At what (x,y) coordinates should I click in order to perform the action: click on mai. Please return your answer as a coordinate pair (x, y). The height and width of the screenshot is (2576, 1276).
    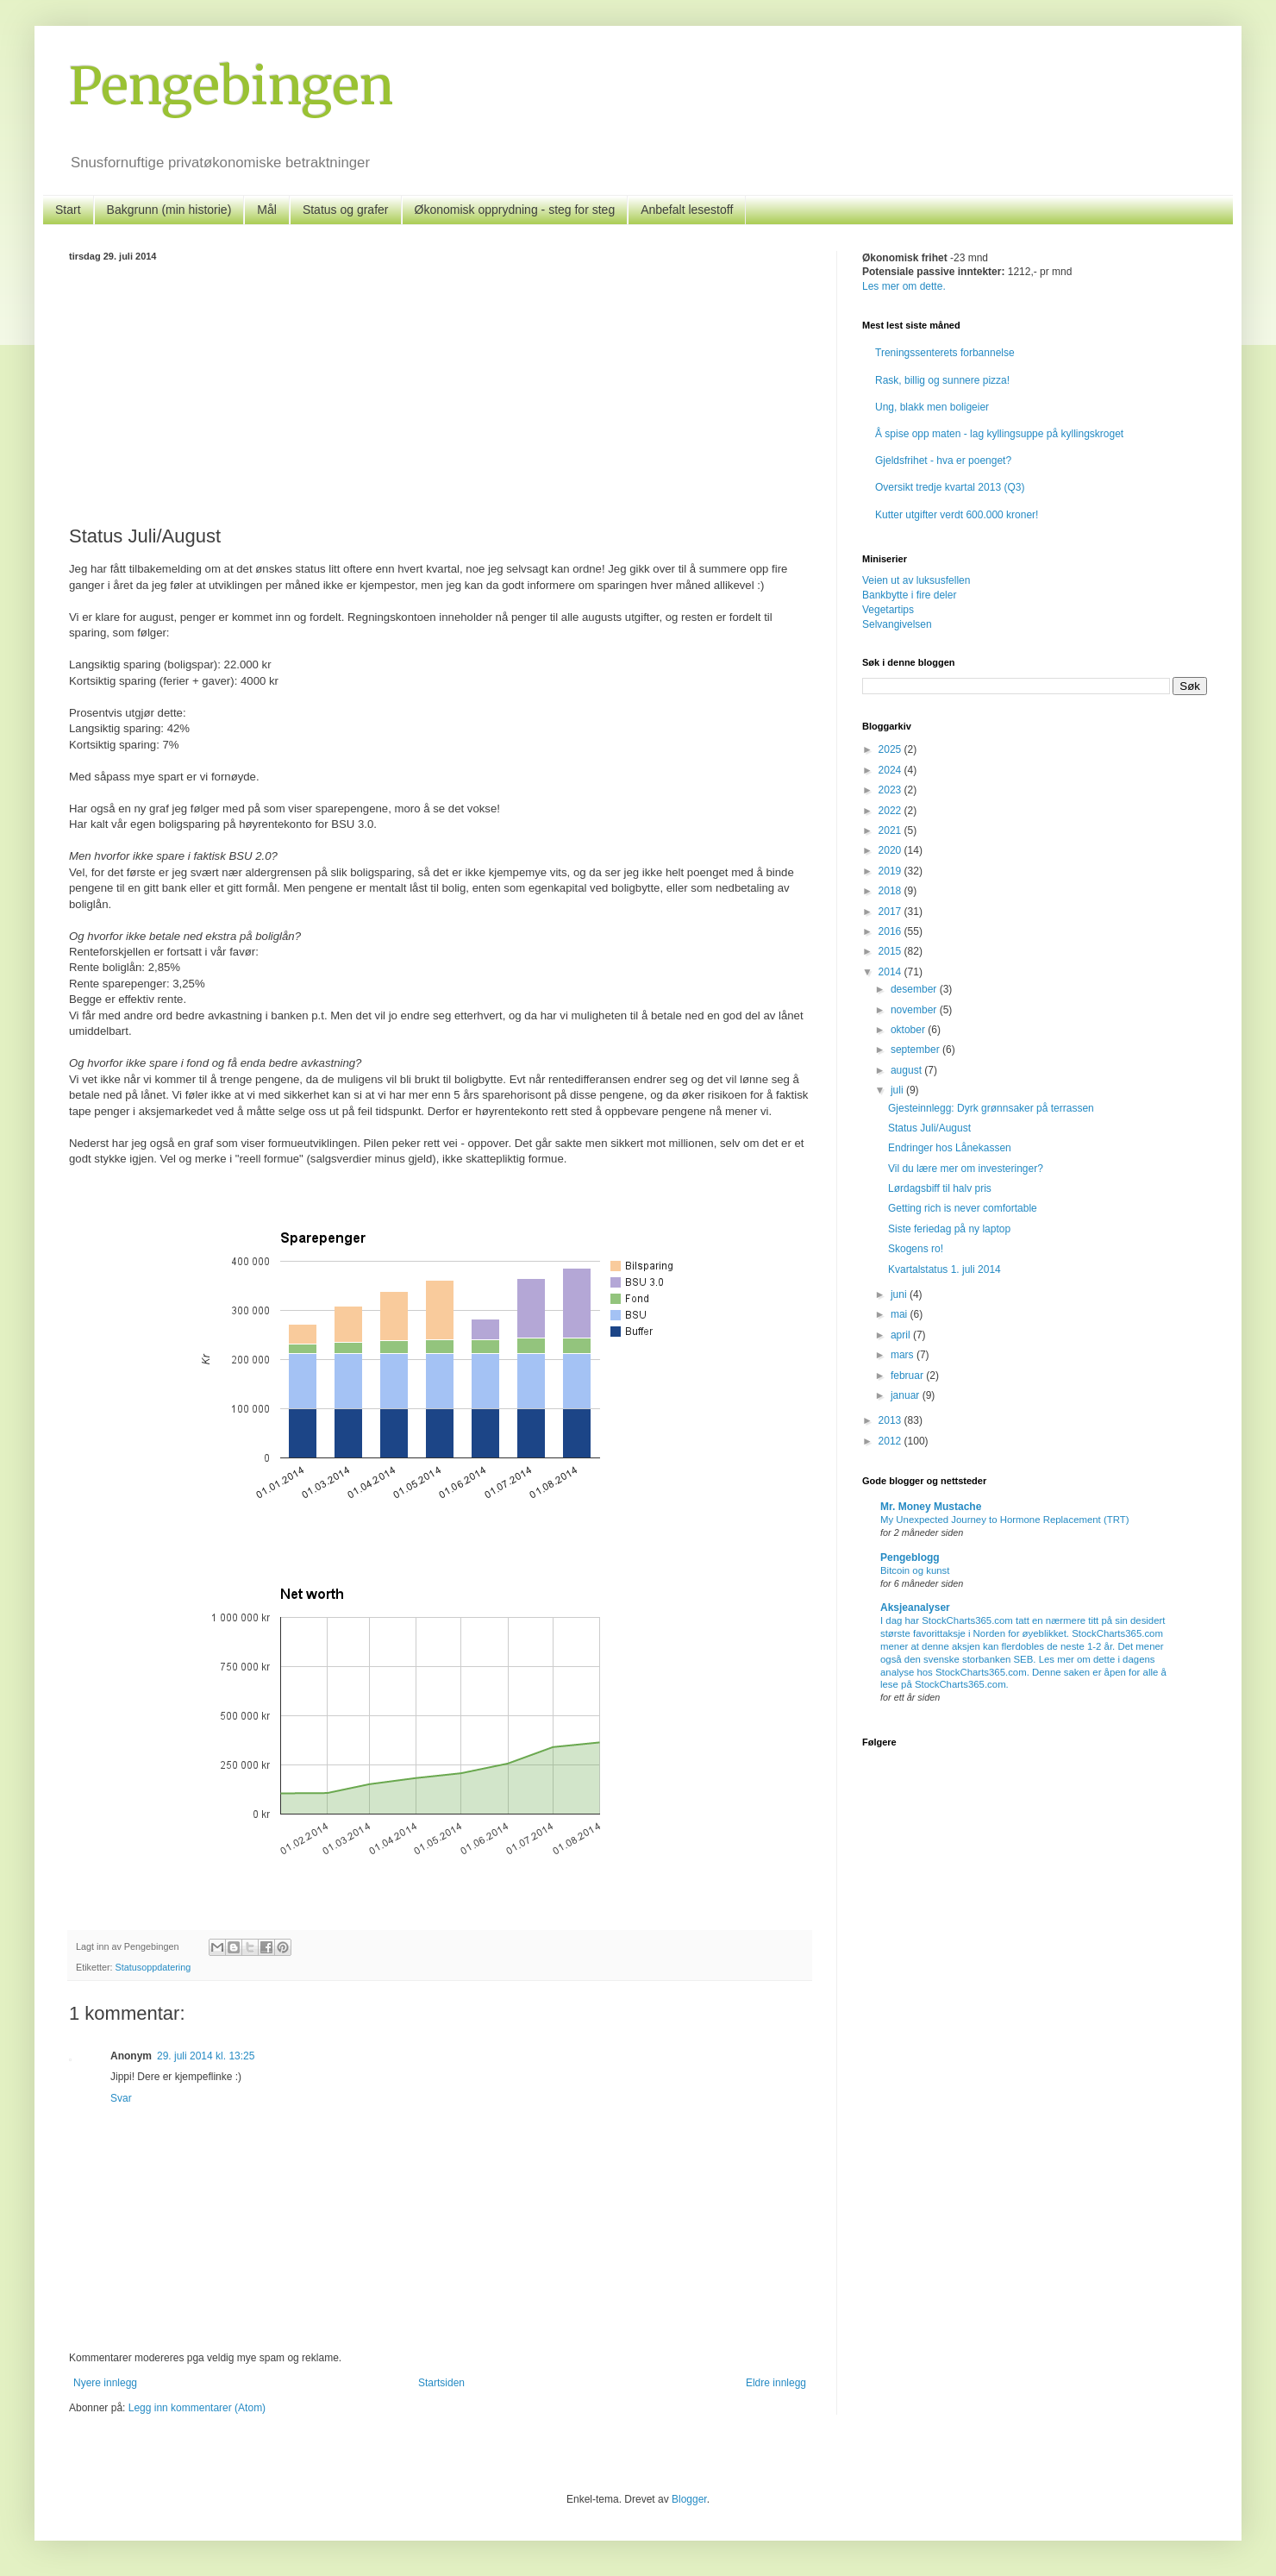
    Looking at the image, I should click on (900, 1314).